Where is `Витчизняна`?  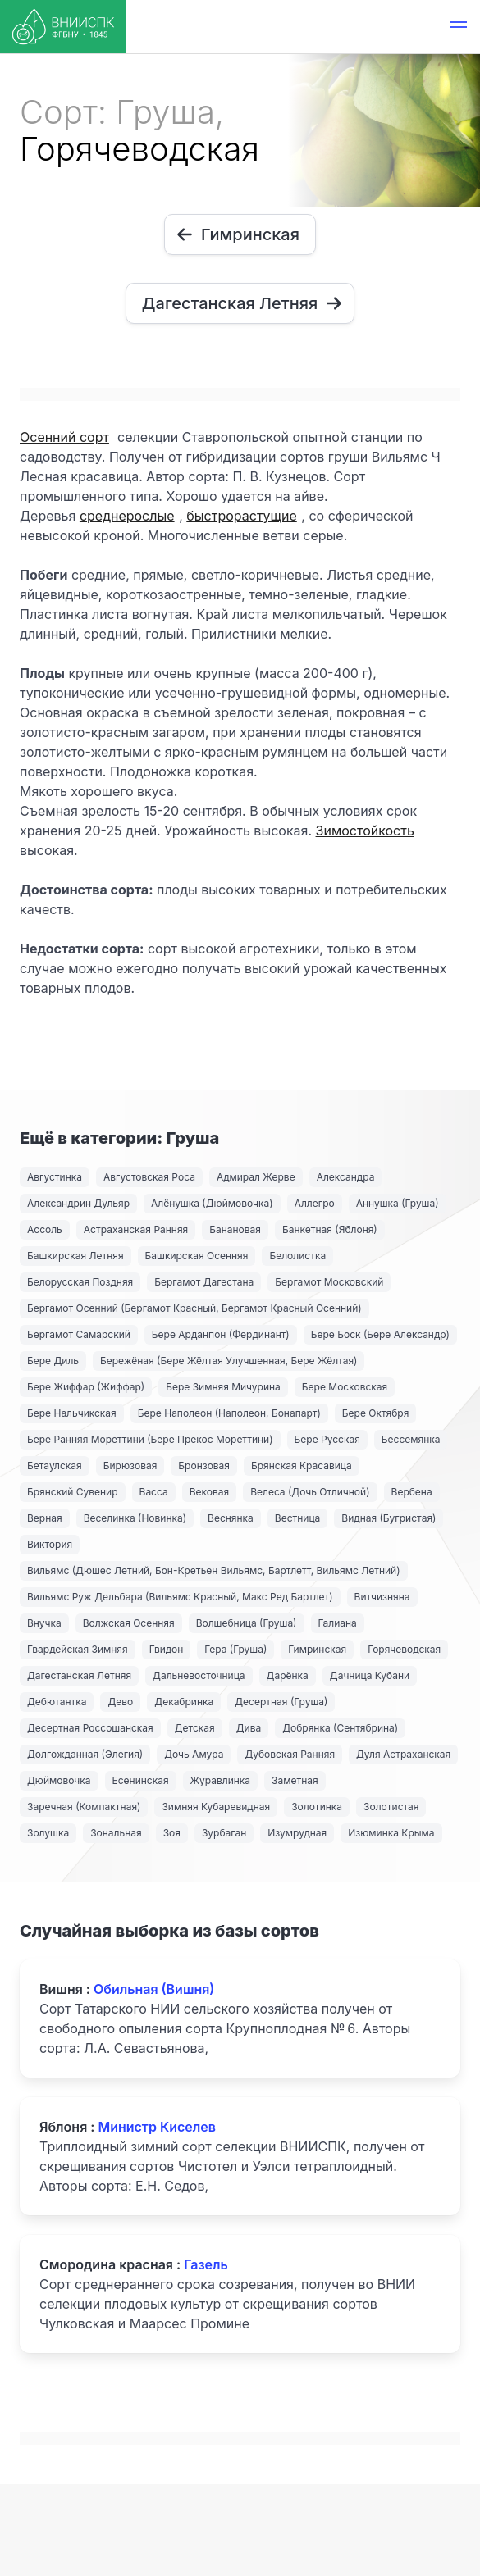 Витчизняна is located at coordinates (382, 1597).